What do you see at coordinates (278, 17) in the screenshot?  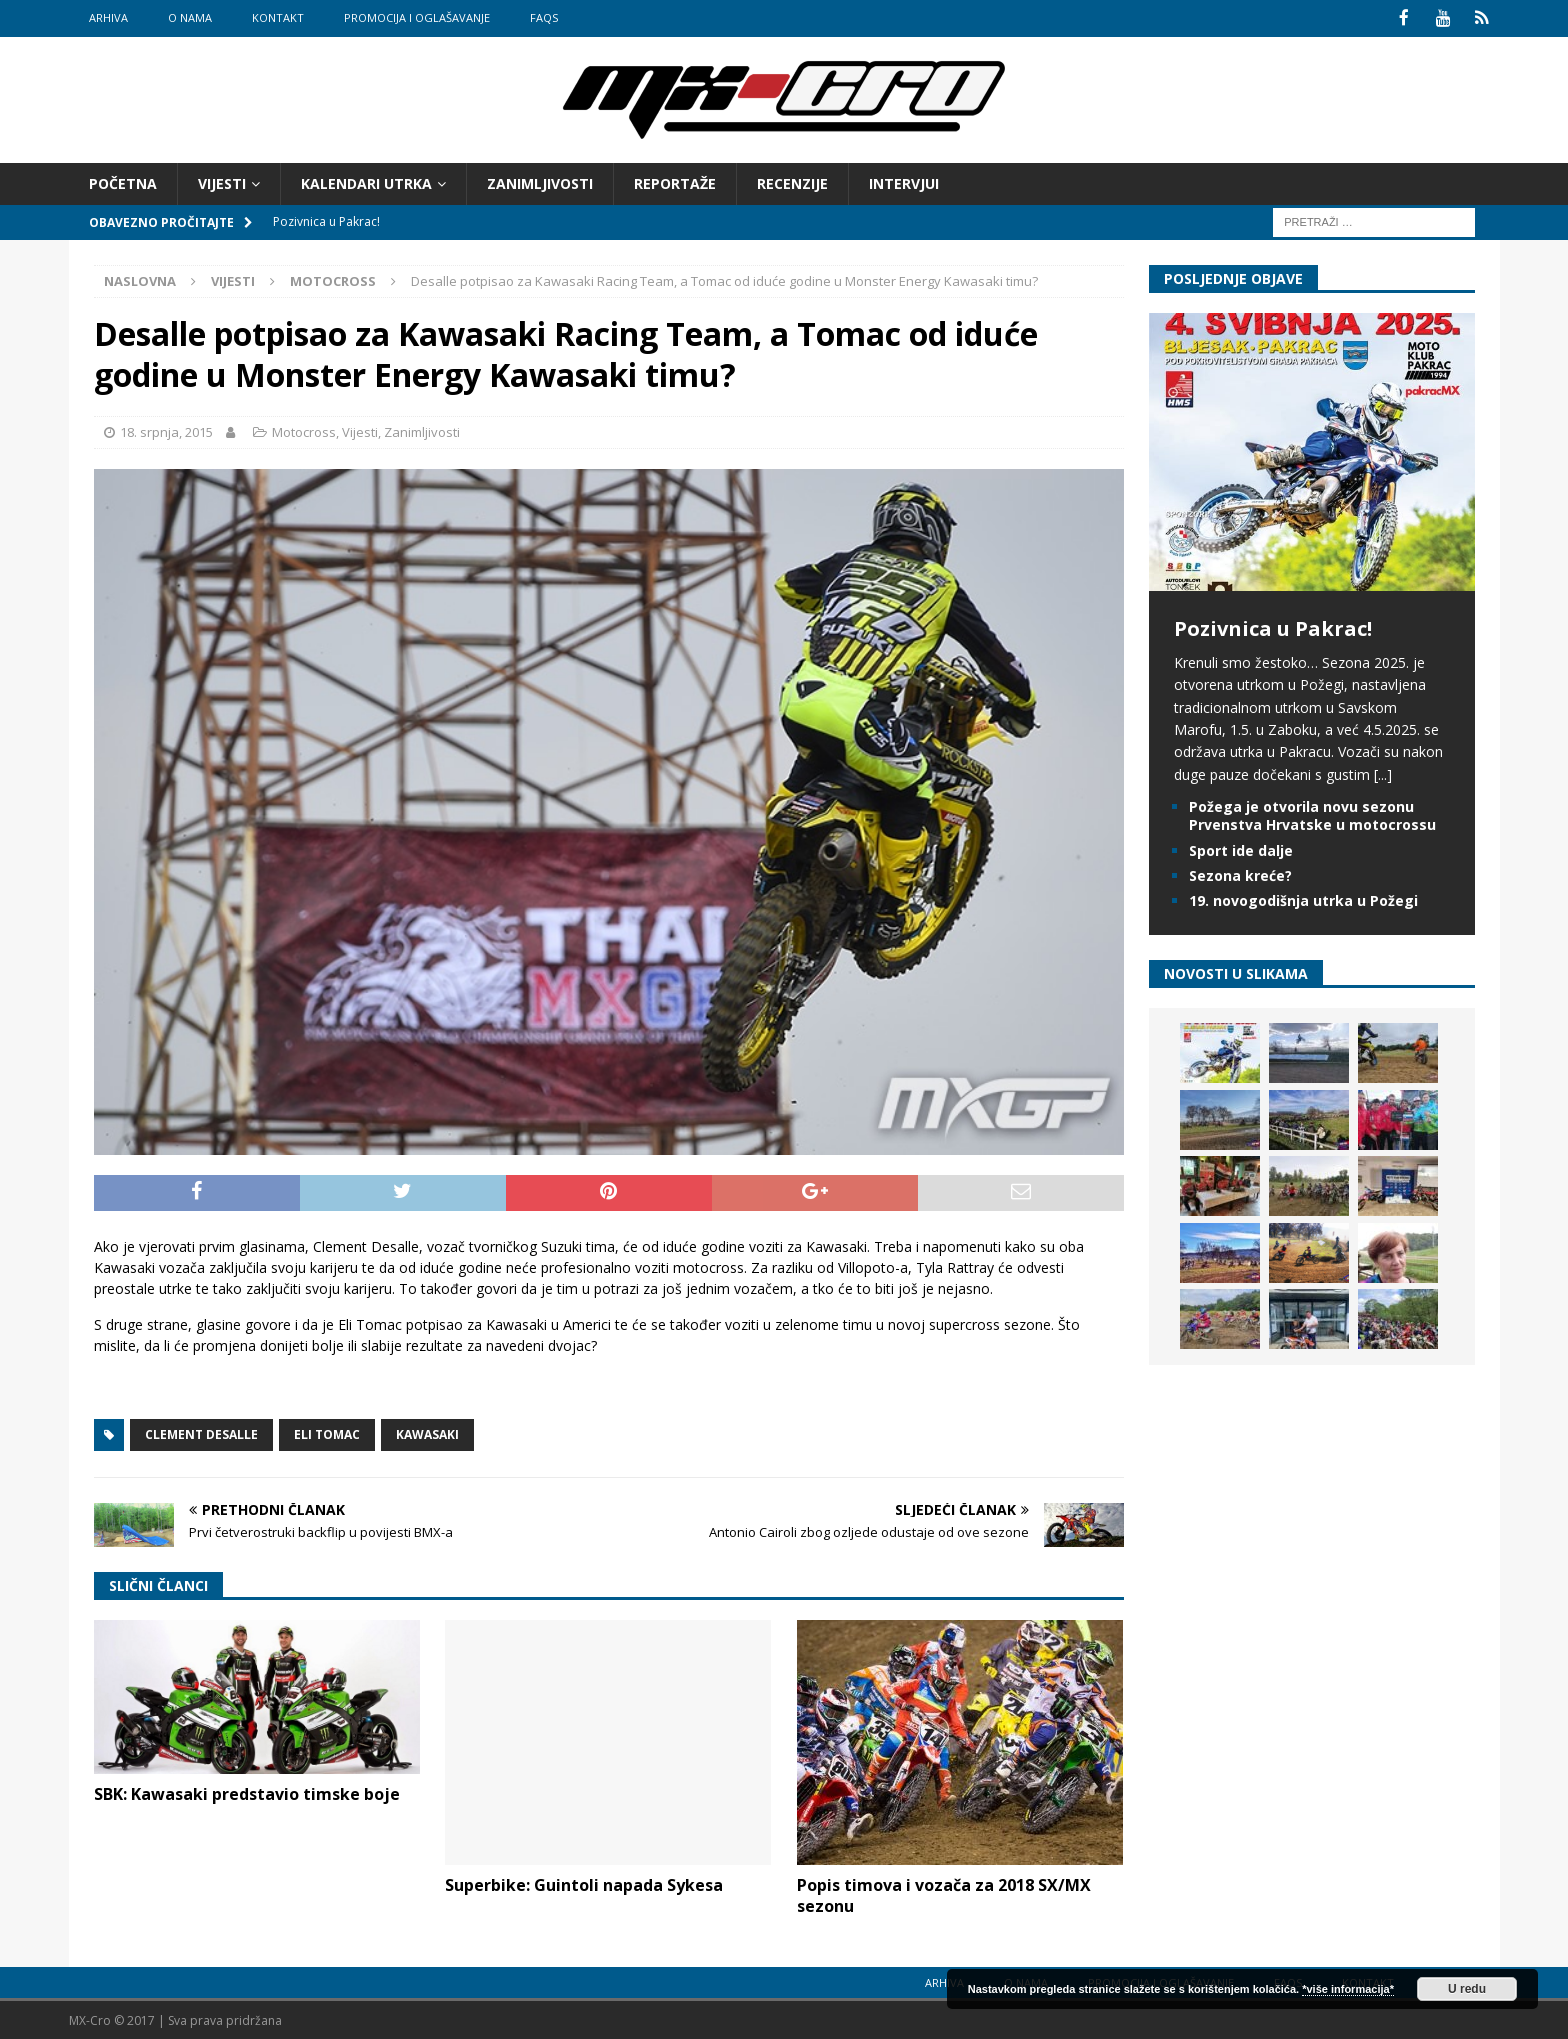 I see `Kontakt` at bounding box center [278, 17].